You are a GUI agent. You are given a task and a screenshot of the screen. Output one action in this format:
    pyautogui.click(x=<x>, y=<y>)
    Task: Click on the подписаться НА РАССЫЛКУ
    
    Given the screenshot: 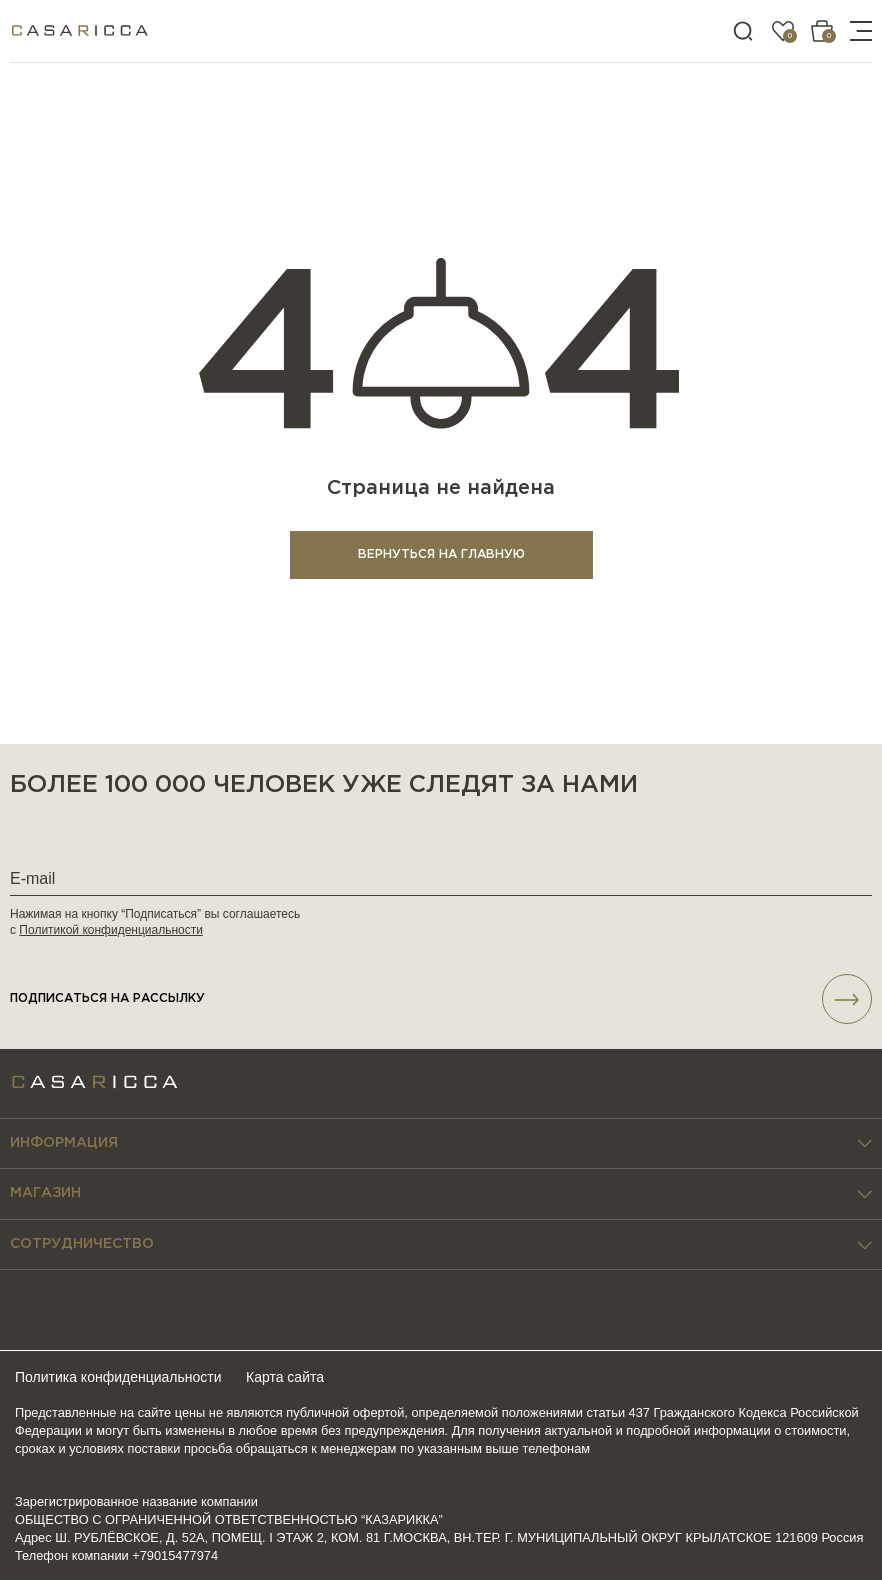 What is the action you would take?
    pyautogui.click(x=441, y=999)
    